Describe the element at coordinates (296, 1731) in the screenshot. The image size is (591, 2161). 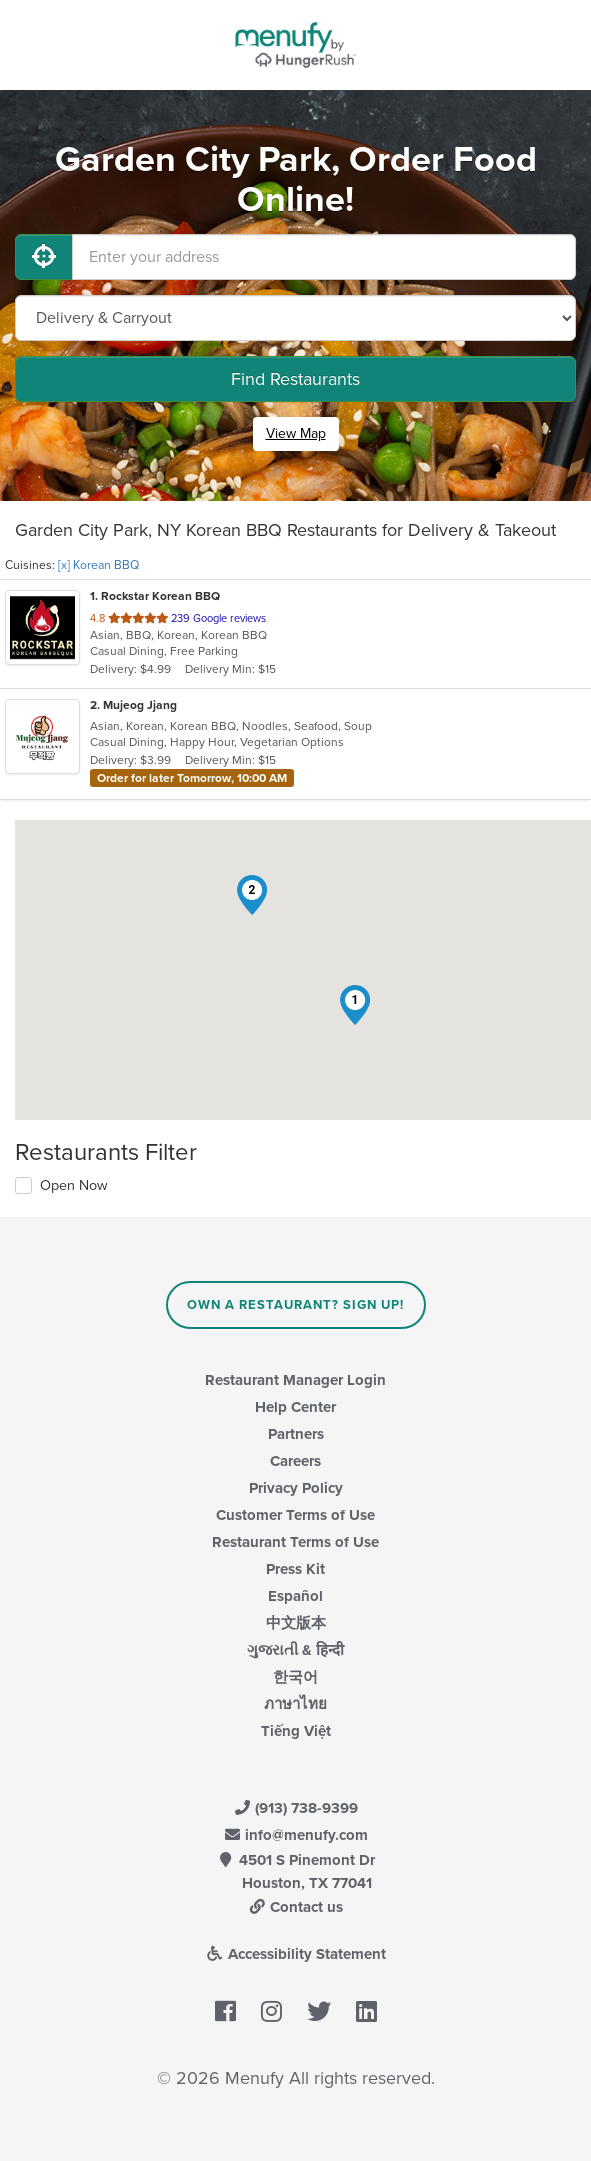
I see `Tiếng Việt` at that location.